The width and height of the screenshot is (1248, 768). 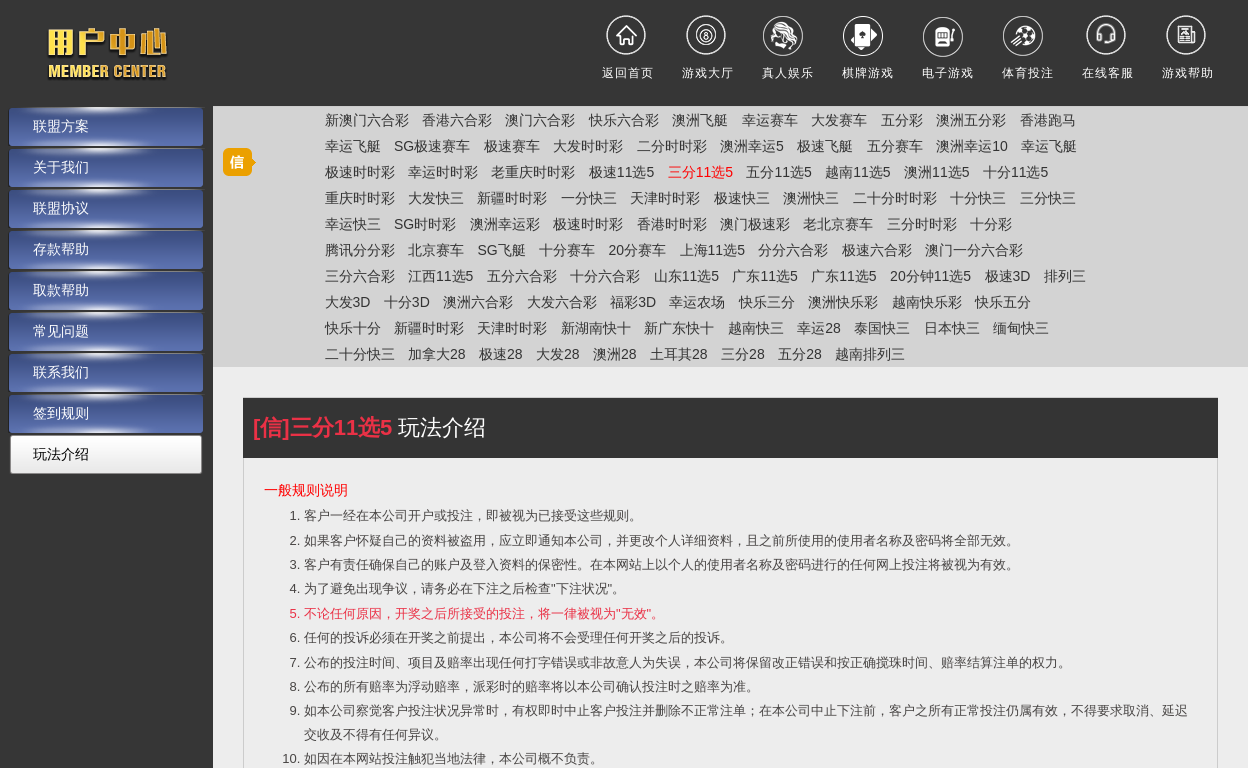 I want to click on 香港时时彩, so click(x=672, y=224).